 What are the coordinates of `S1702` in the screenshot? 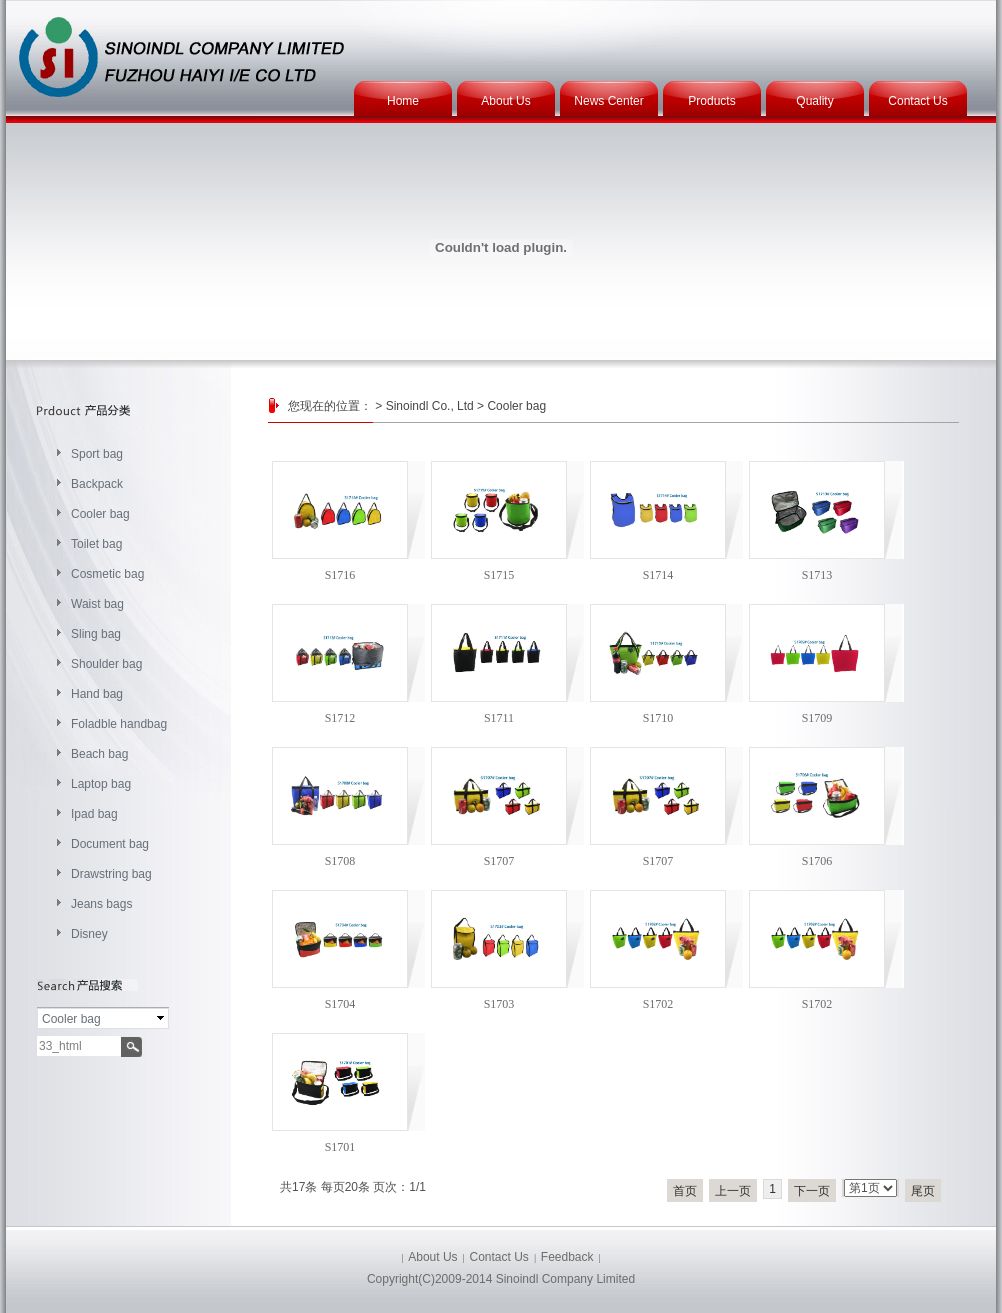 It's located at (658, 1004).